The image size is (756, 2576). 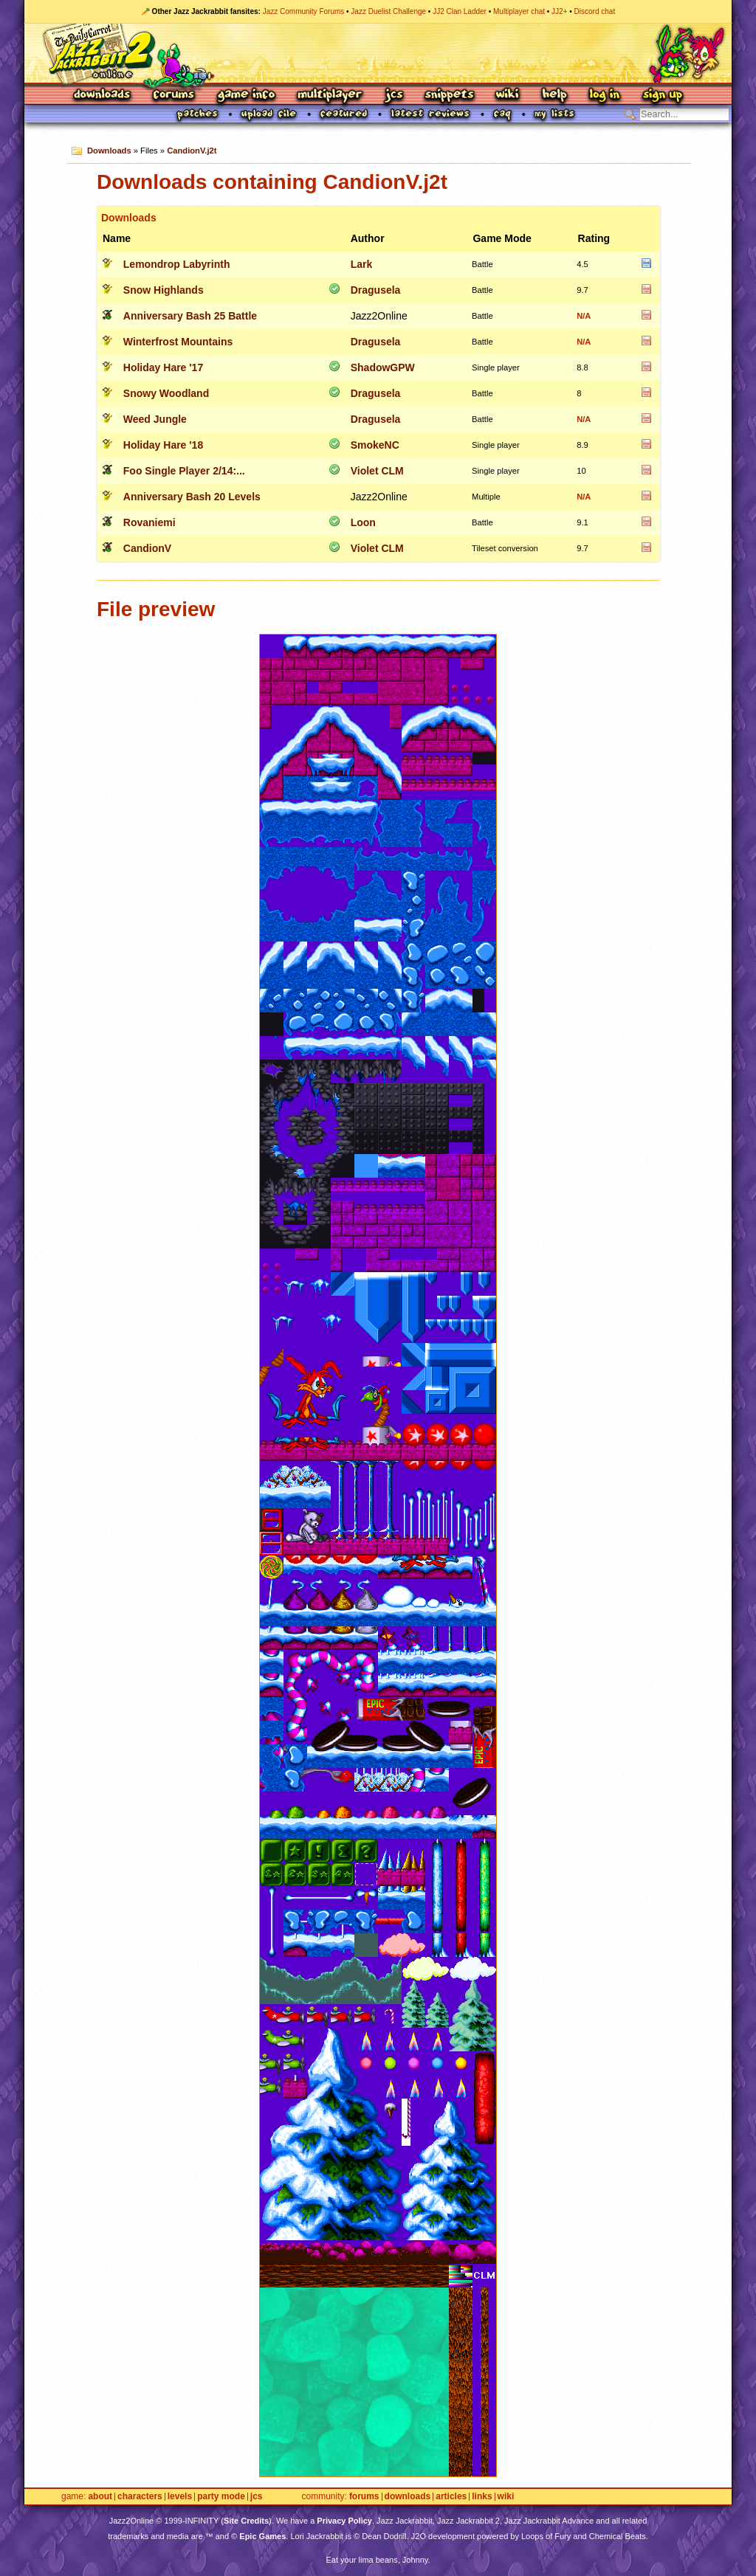 I want to click on Snowy Woodland, so click(x=166, y=393).